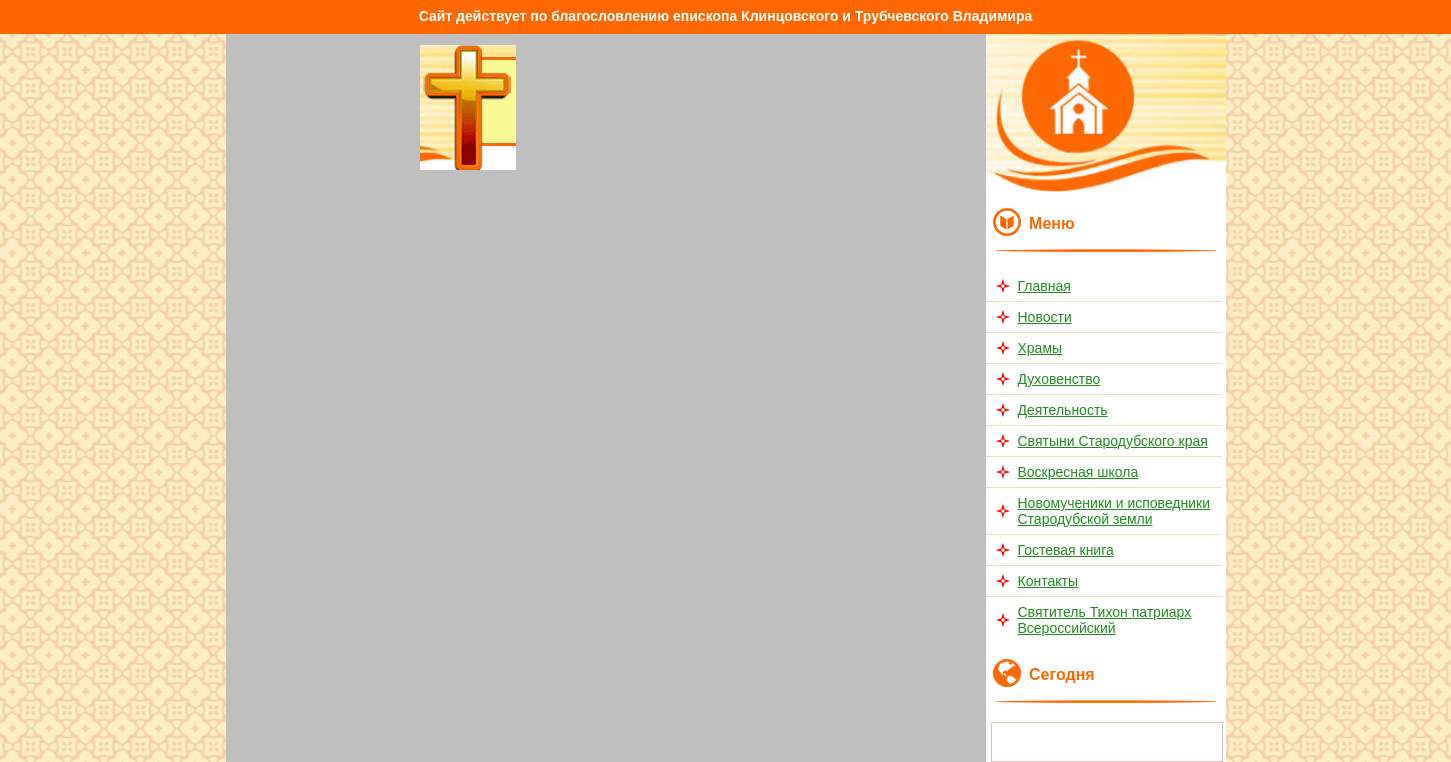 The image size is (1451, 762). I want to click on Святитель Тихон патриарх Всероссийский, so click(1105, 620).